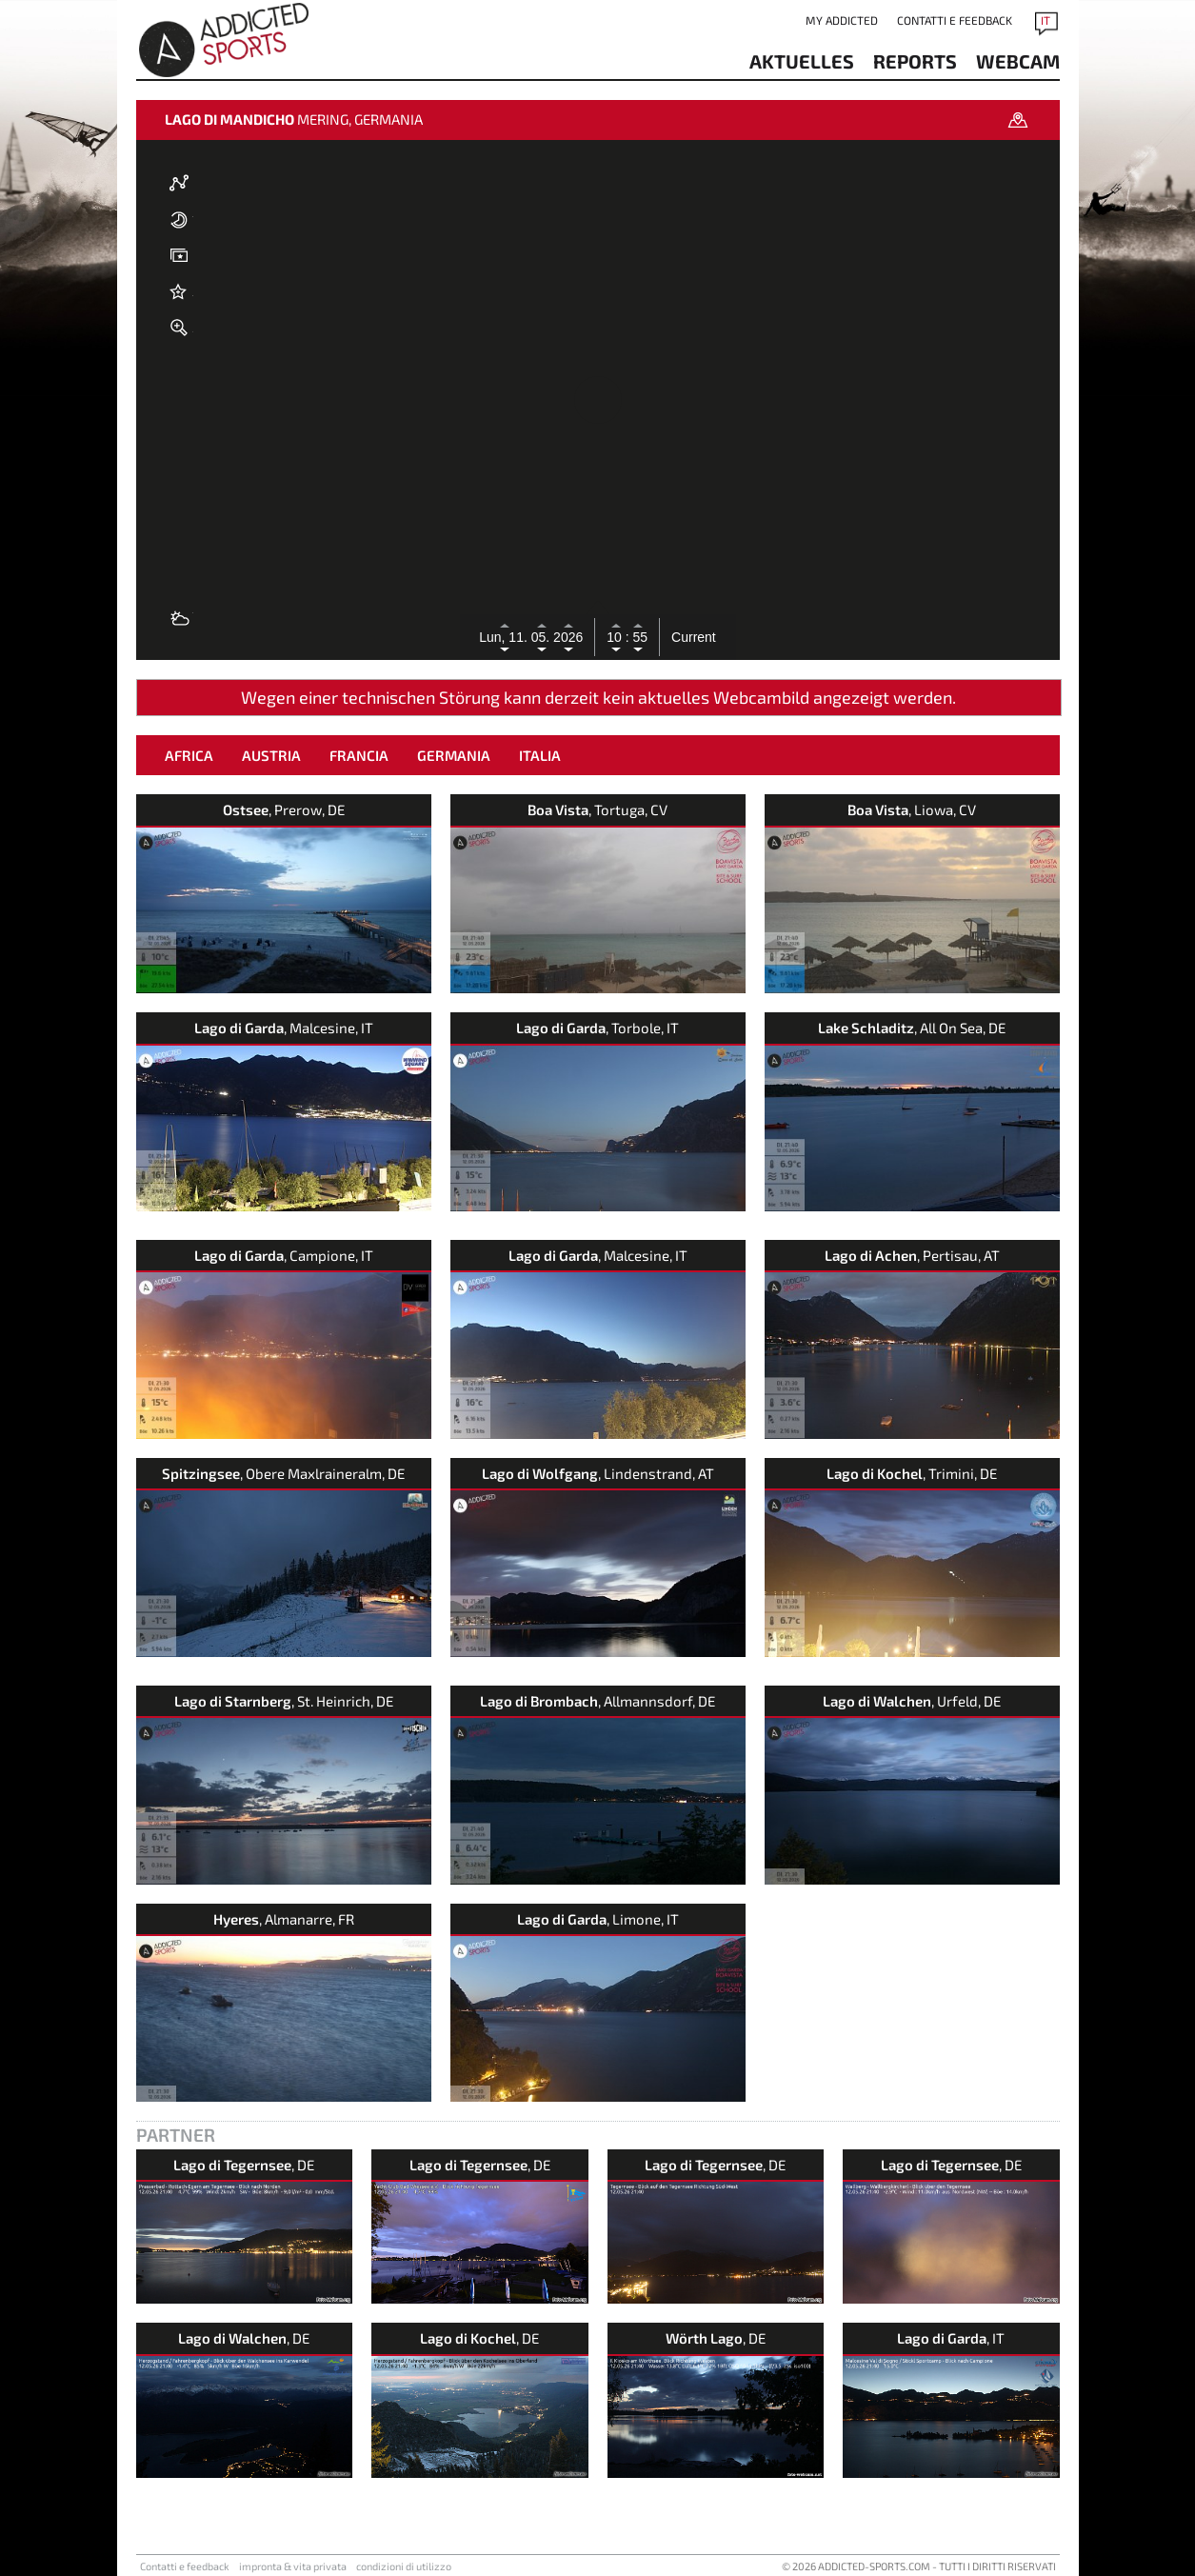 This screenshot has width=1195, height=2576. What do you see at coordinates (954, 20) in the screenshot?
I see `Contatti e feedback` at bounding box center [954, 20].